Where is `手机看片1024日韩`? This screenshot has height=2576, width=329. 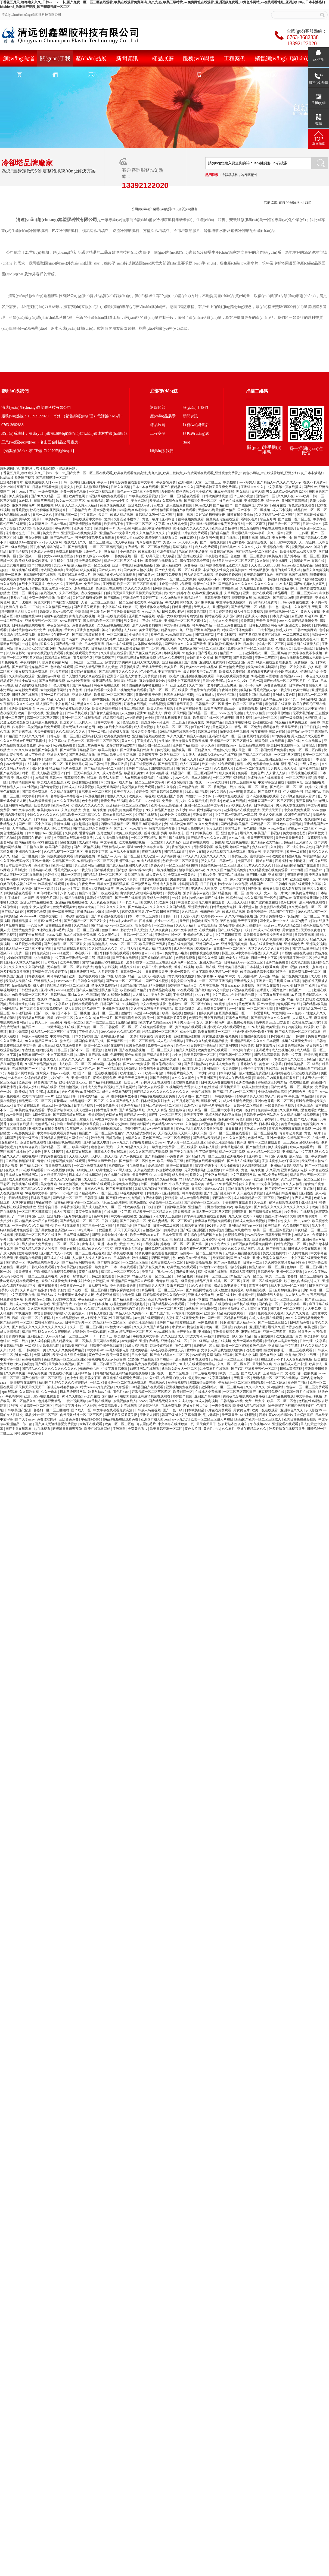 手机看片1024日韩 is located at coordinates (287, 981).